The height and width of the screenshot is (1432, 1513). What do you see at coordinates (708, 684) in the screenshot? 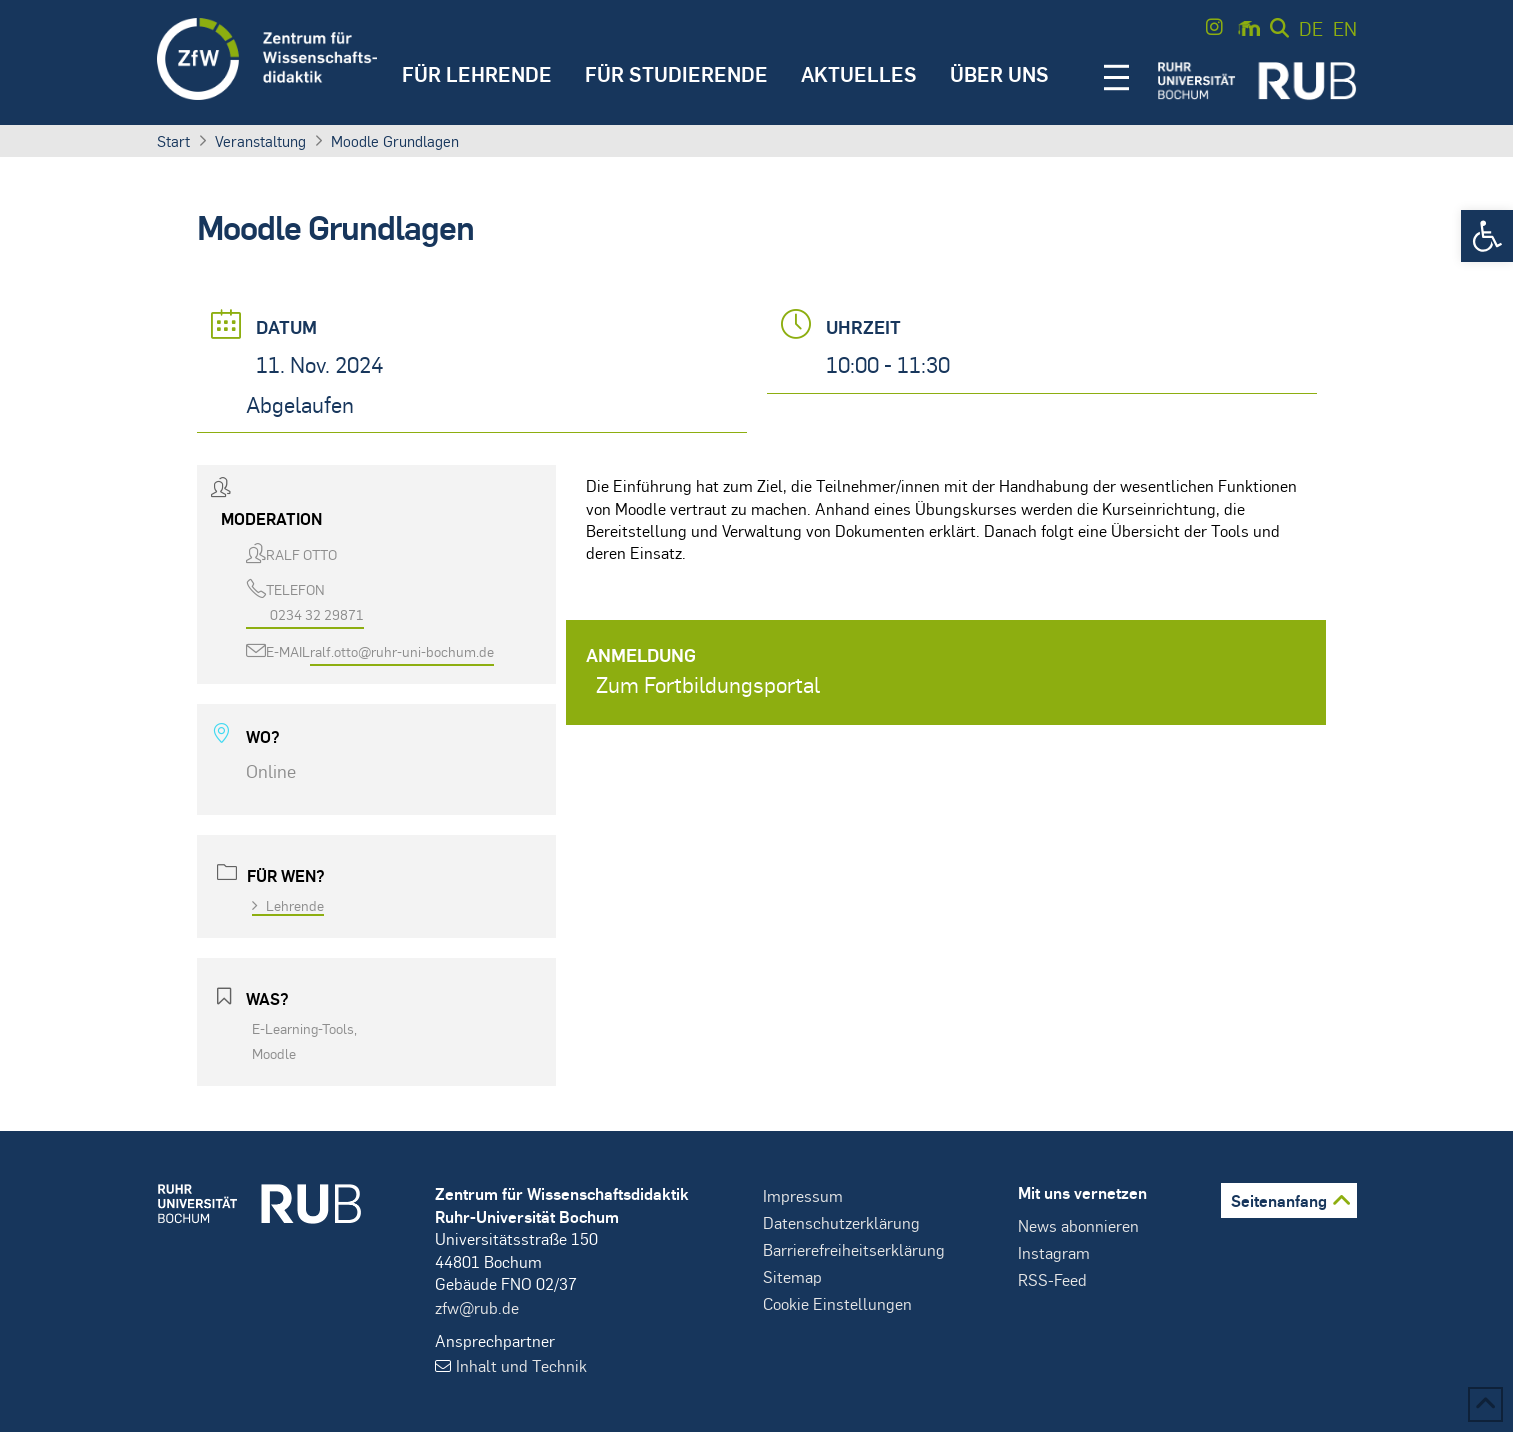
I see `Zum Fortbildungsportal` at bounding box center [708, 684].